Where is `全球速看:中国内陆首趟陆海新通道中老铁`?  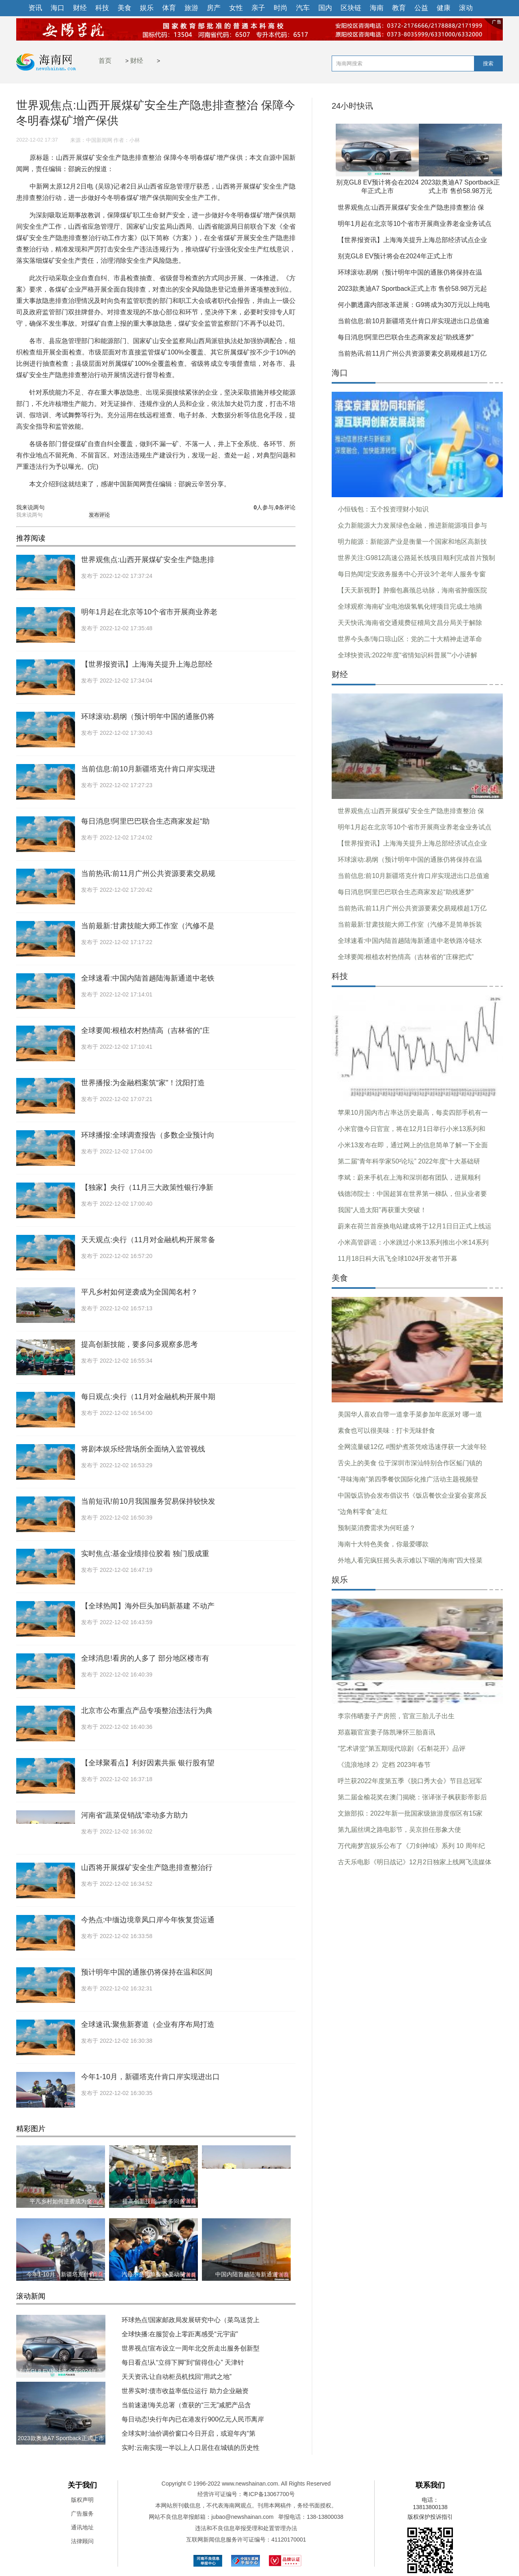 全球速看:中国内陆首趟陆海新通道中老铁 is located at coordinates (147, 978).